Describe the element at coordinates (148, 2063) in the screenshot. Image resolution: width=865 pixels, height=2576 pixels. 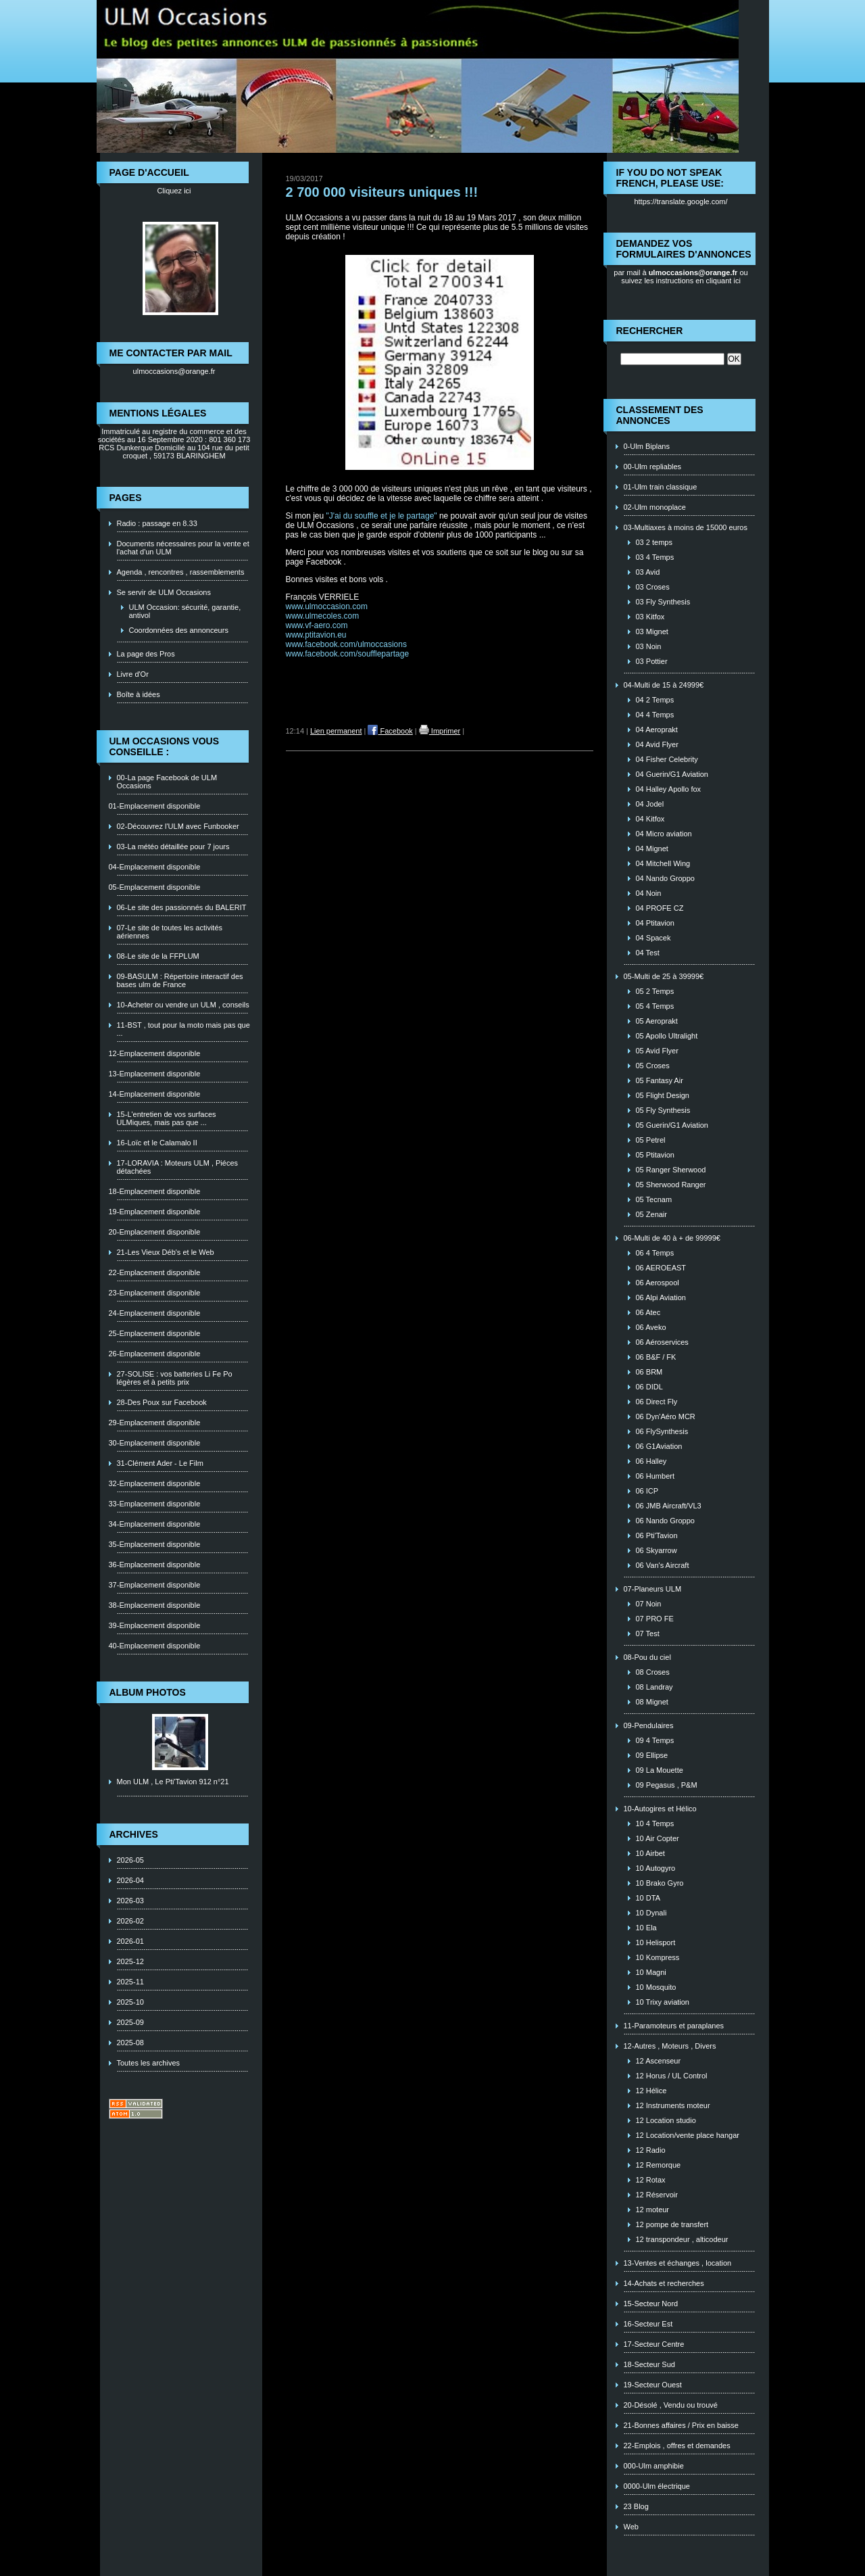
I see `Toutes les archives` at that location.